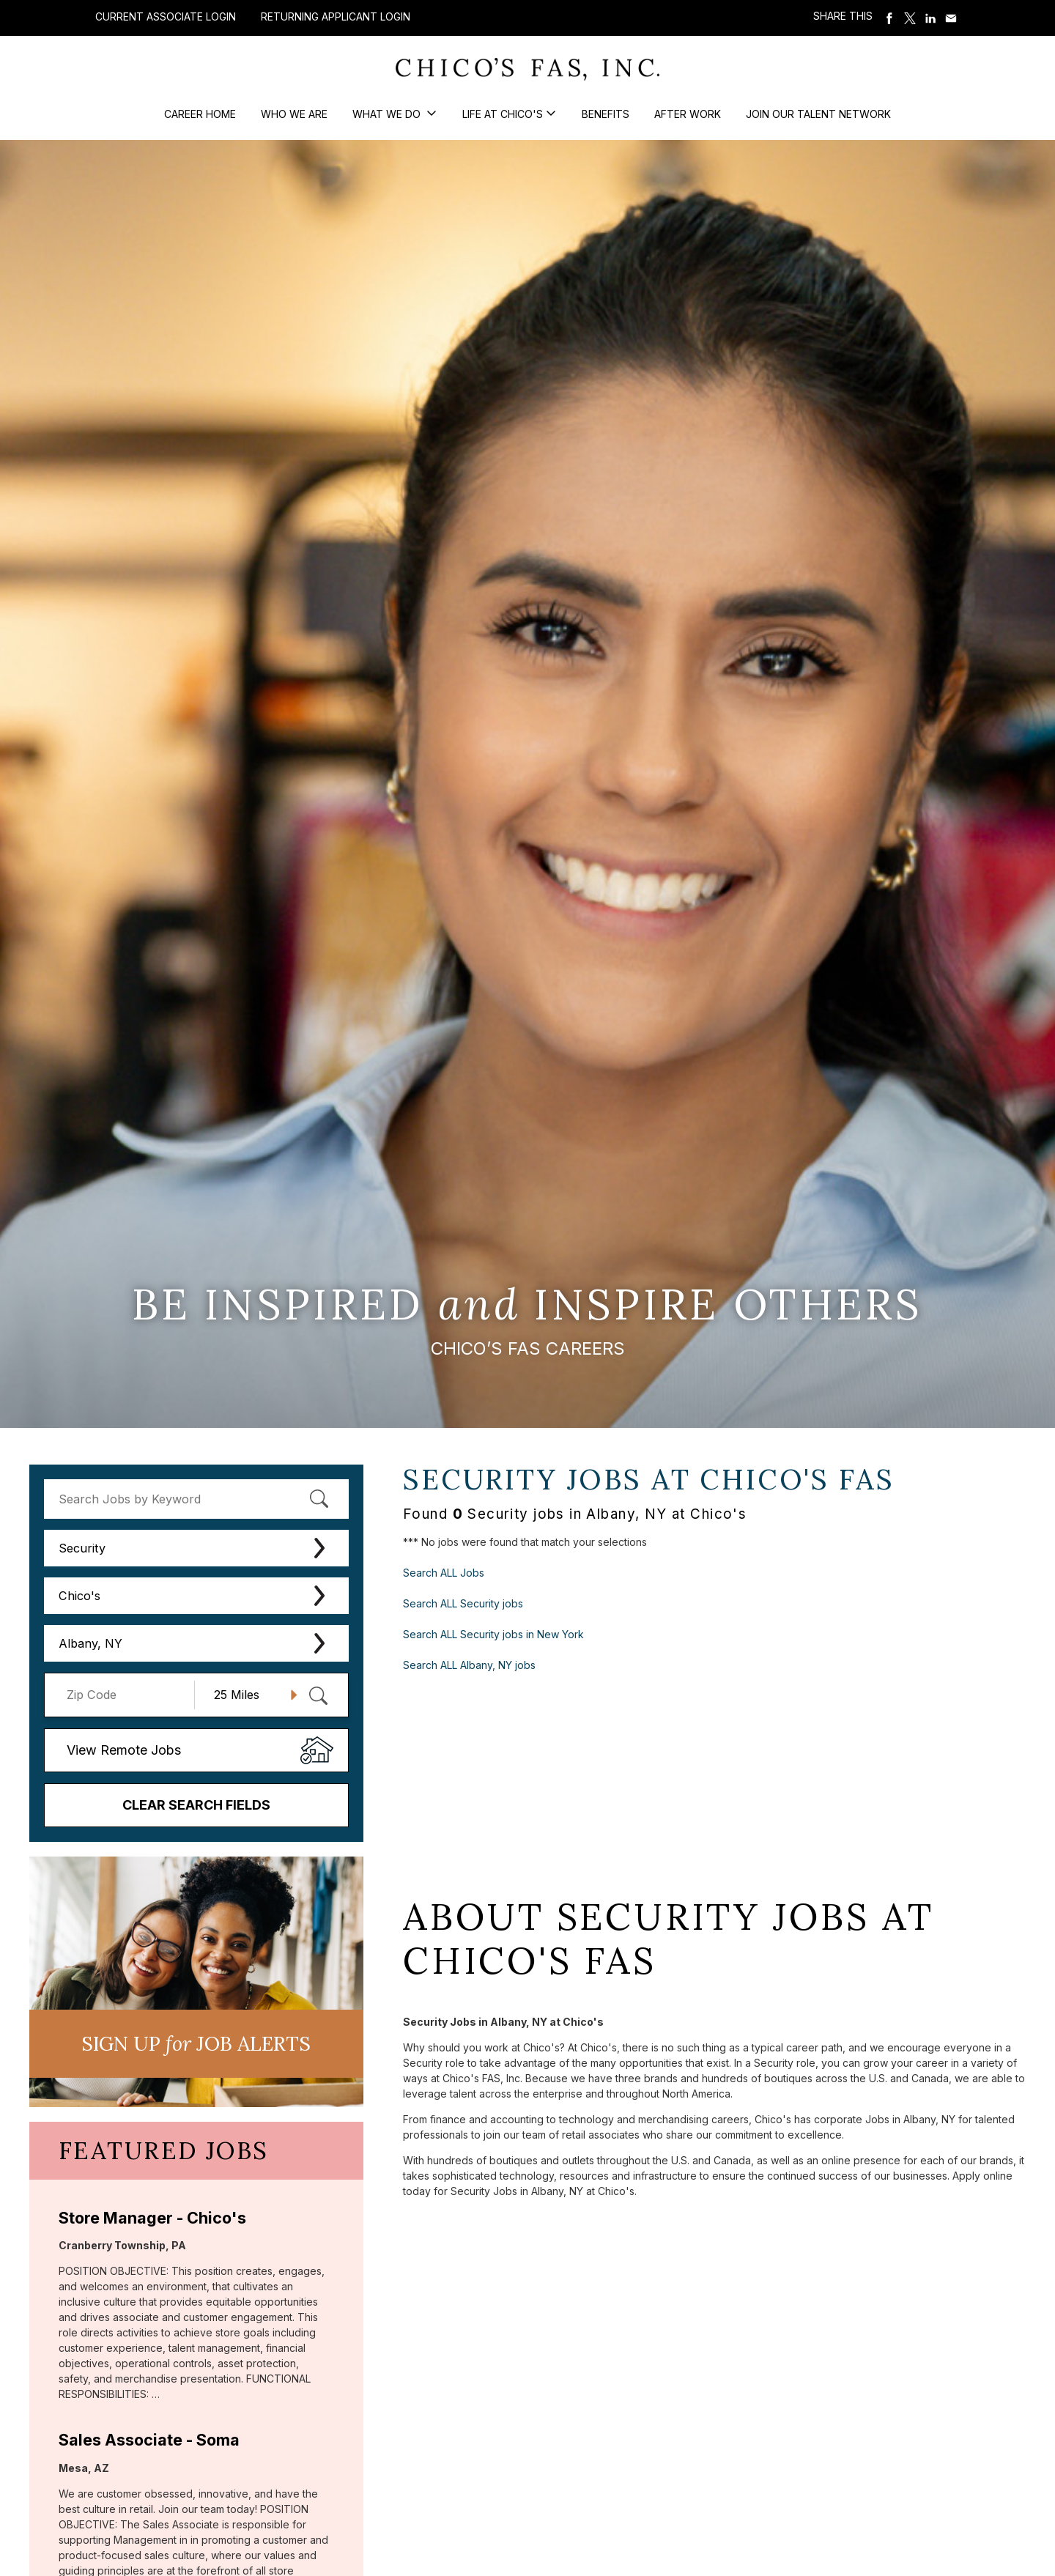  I want to click on View Remote Jobs, so click(124, 1750).